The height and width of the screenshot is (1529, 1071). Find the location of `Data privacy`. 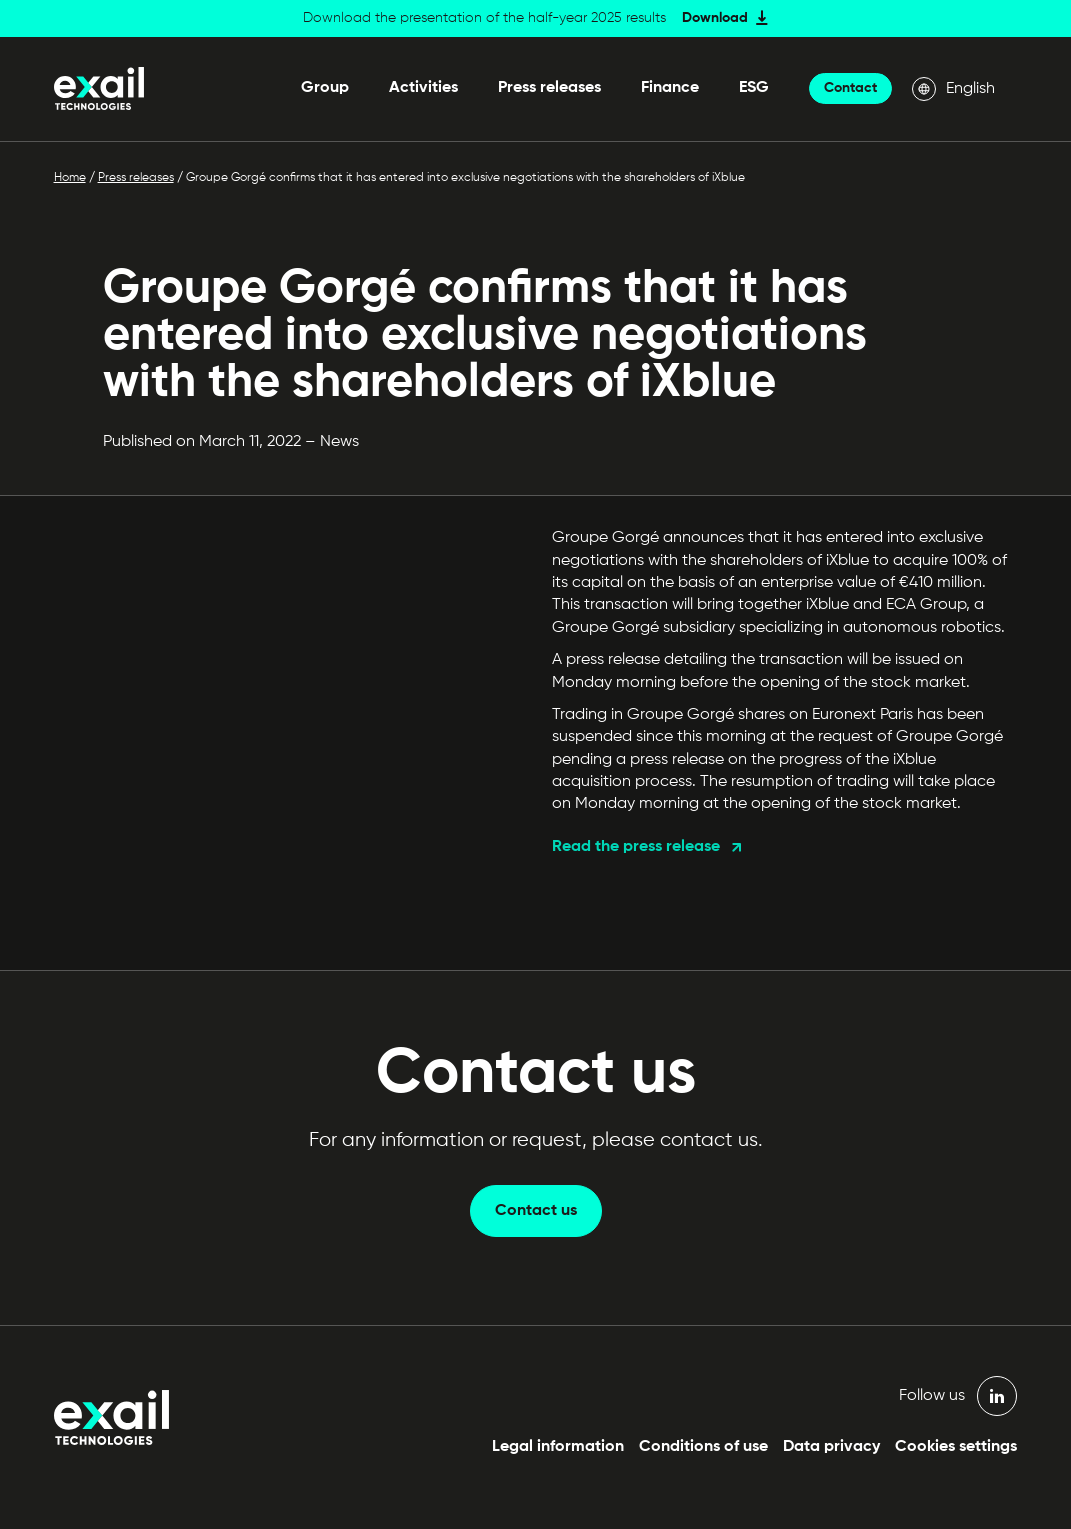

Data privacy is located at coordinates (831, 1447).